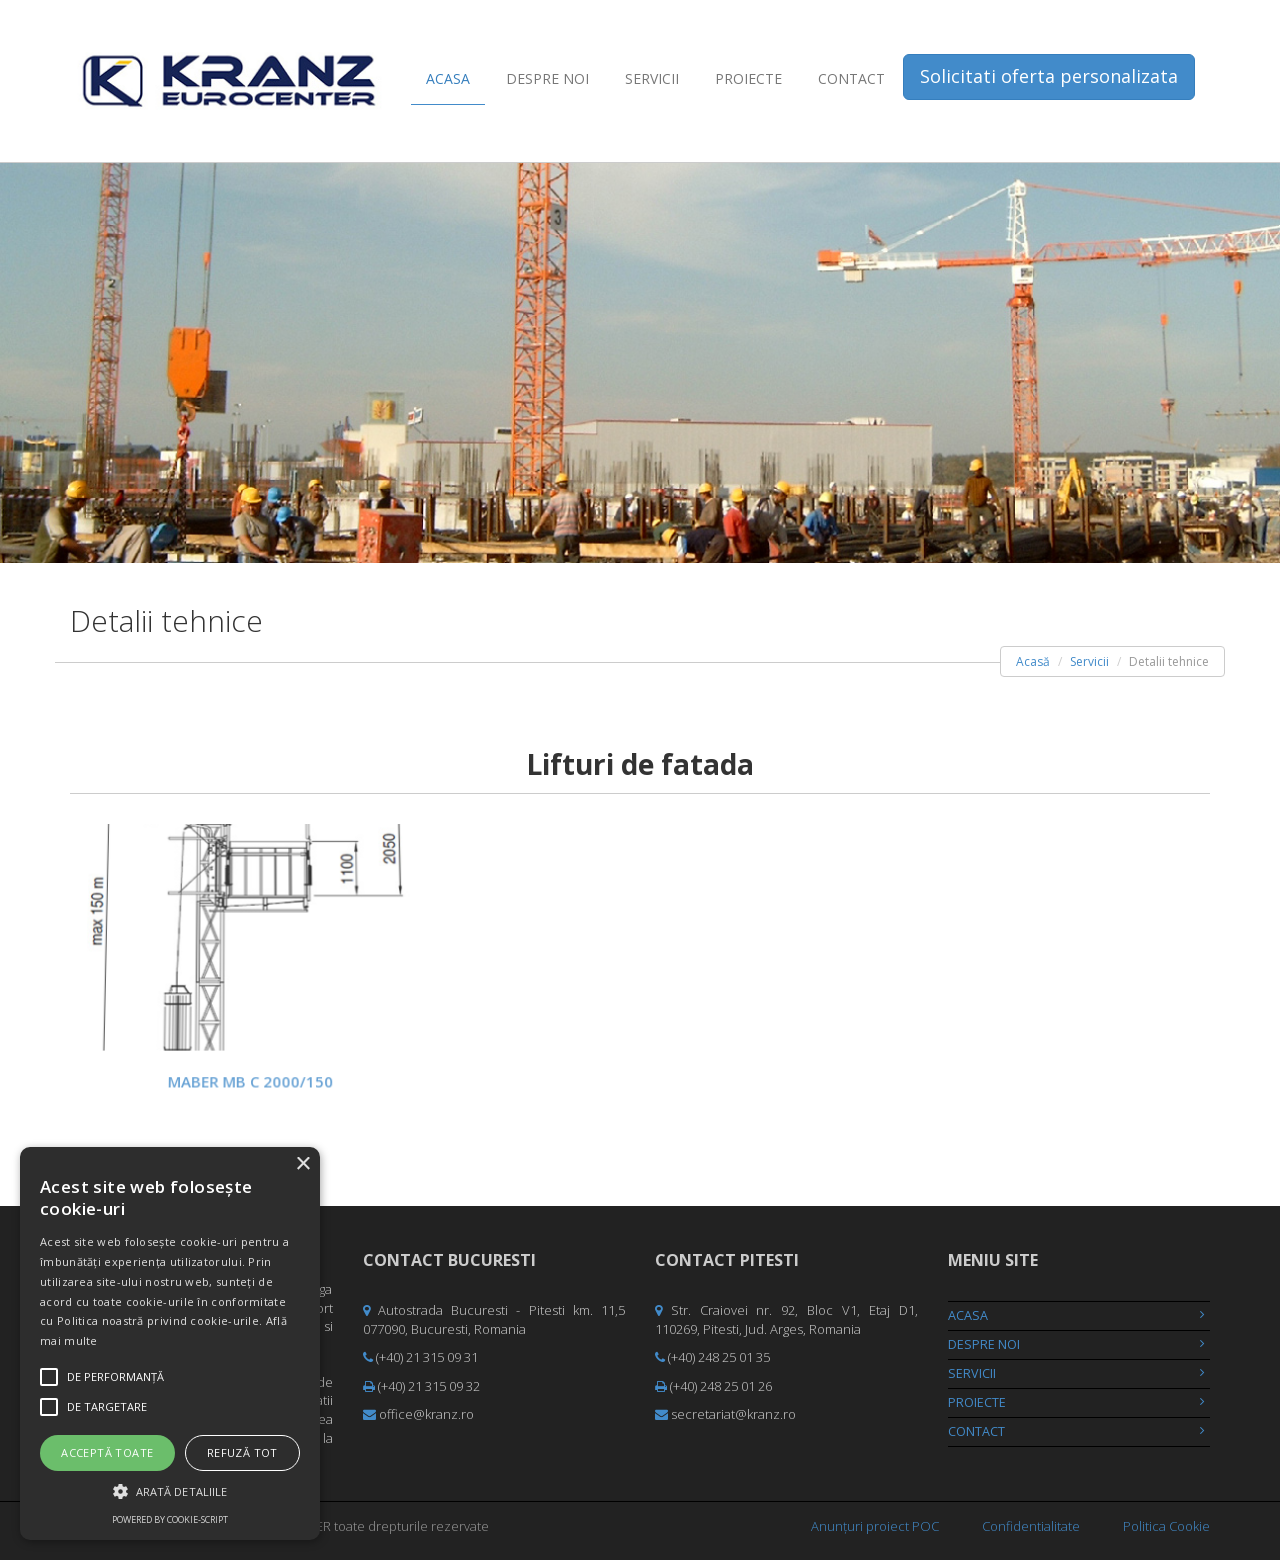  Describe the element at coordinates (1049, 76) in the screenshot. I see `Solicitati oferta personalizata` at that location.